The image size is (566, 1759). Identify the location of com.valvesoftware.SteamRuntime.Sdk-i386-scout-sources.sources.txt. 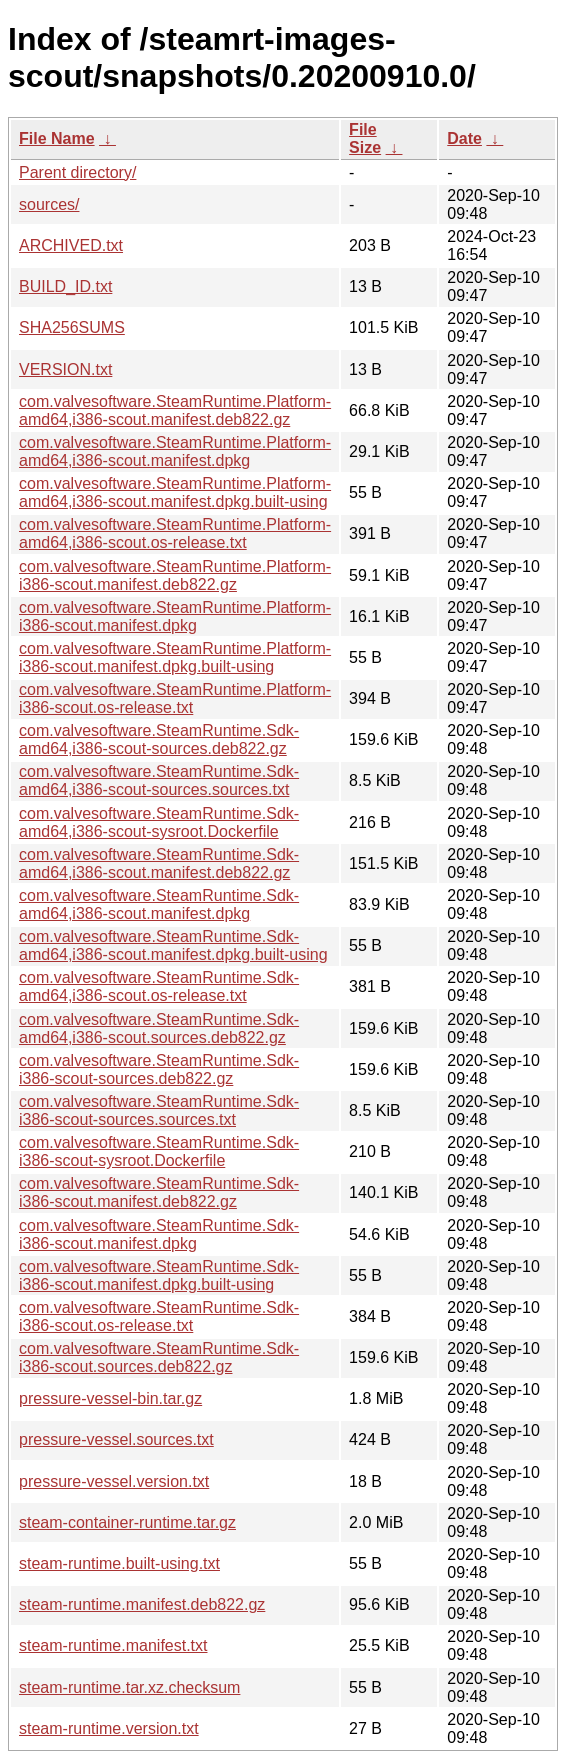
(159, 1110).